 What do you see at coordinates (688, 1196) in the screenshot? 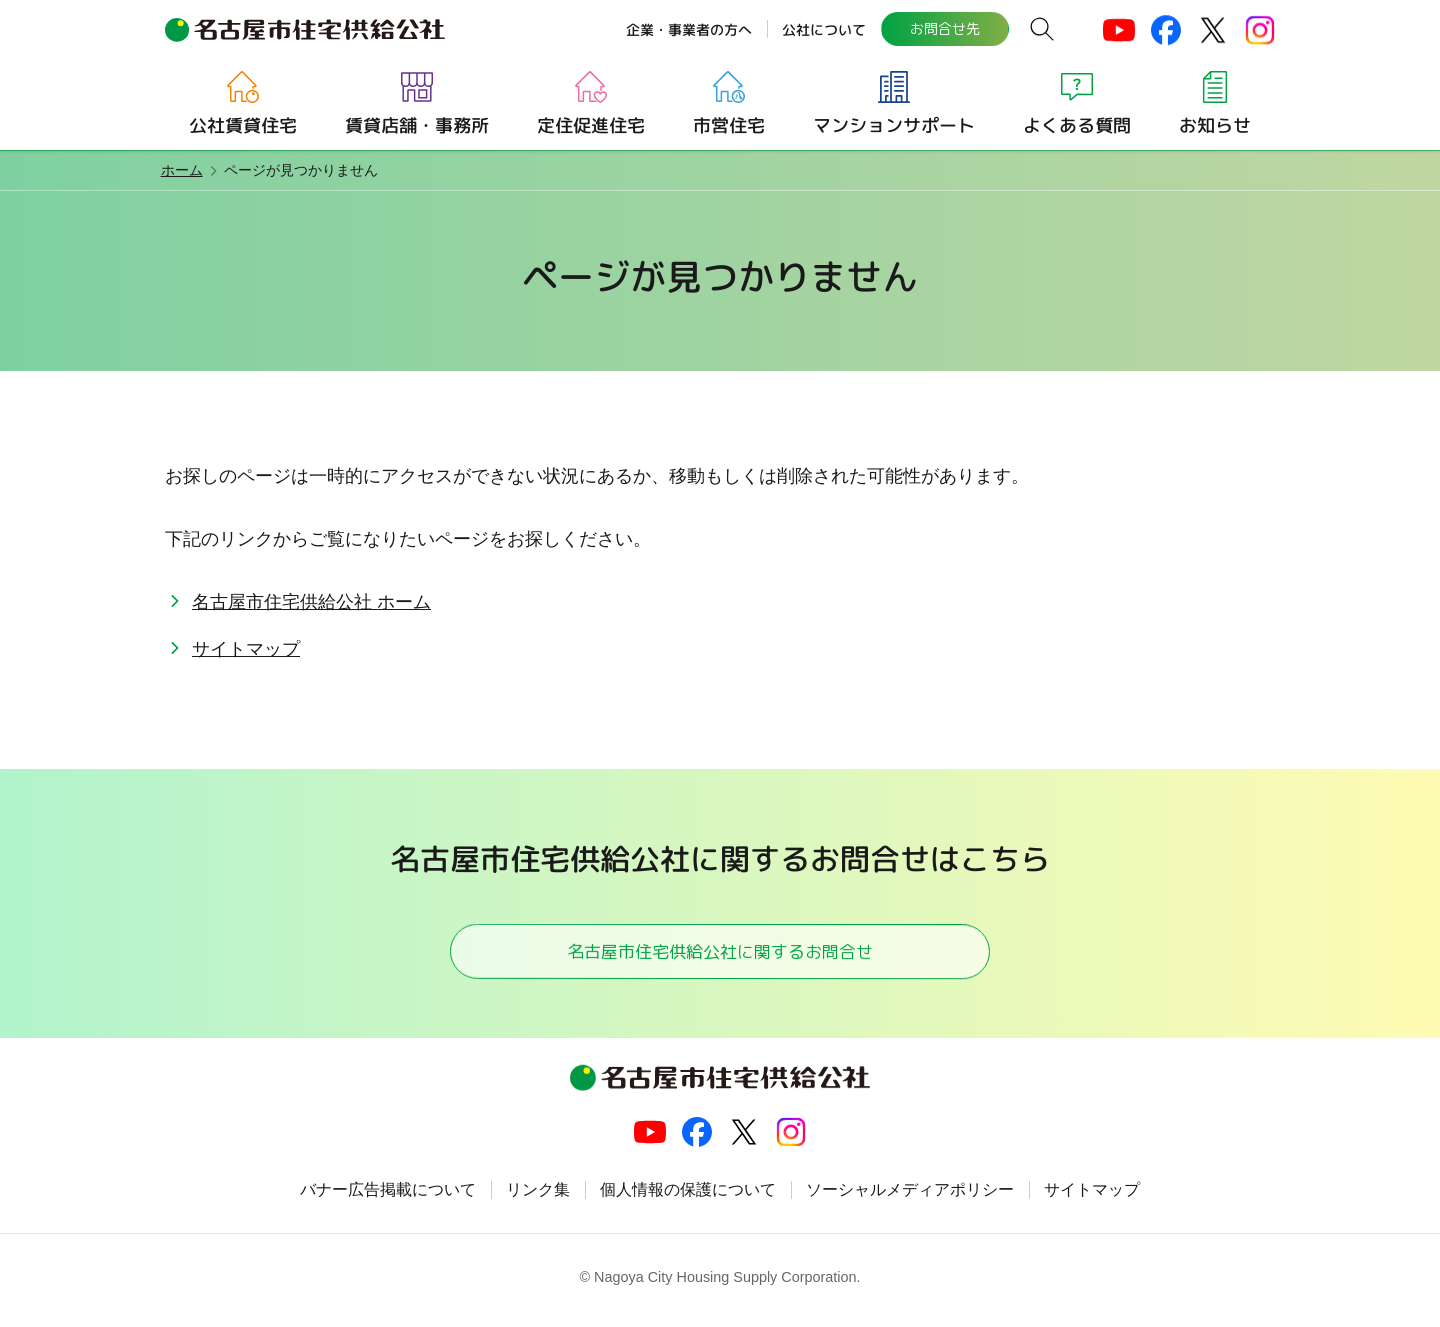
I see `個人情報の保護について` at bounding box center [688, 1196].